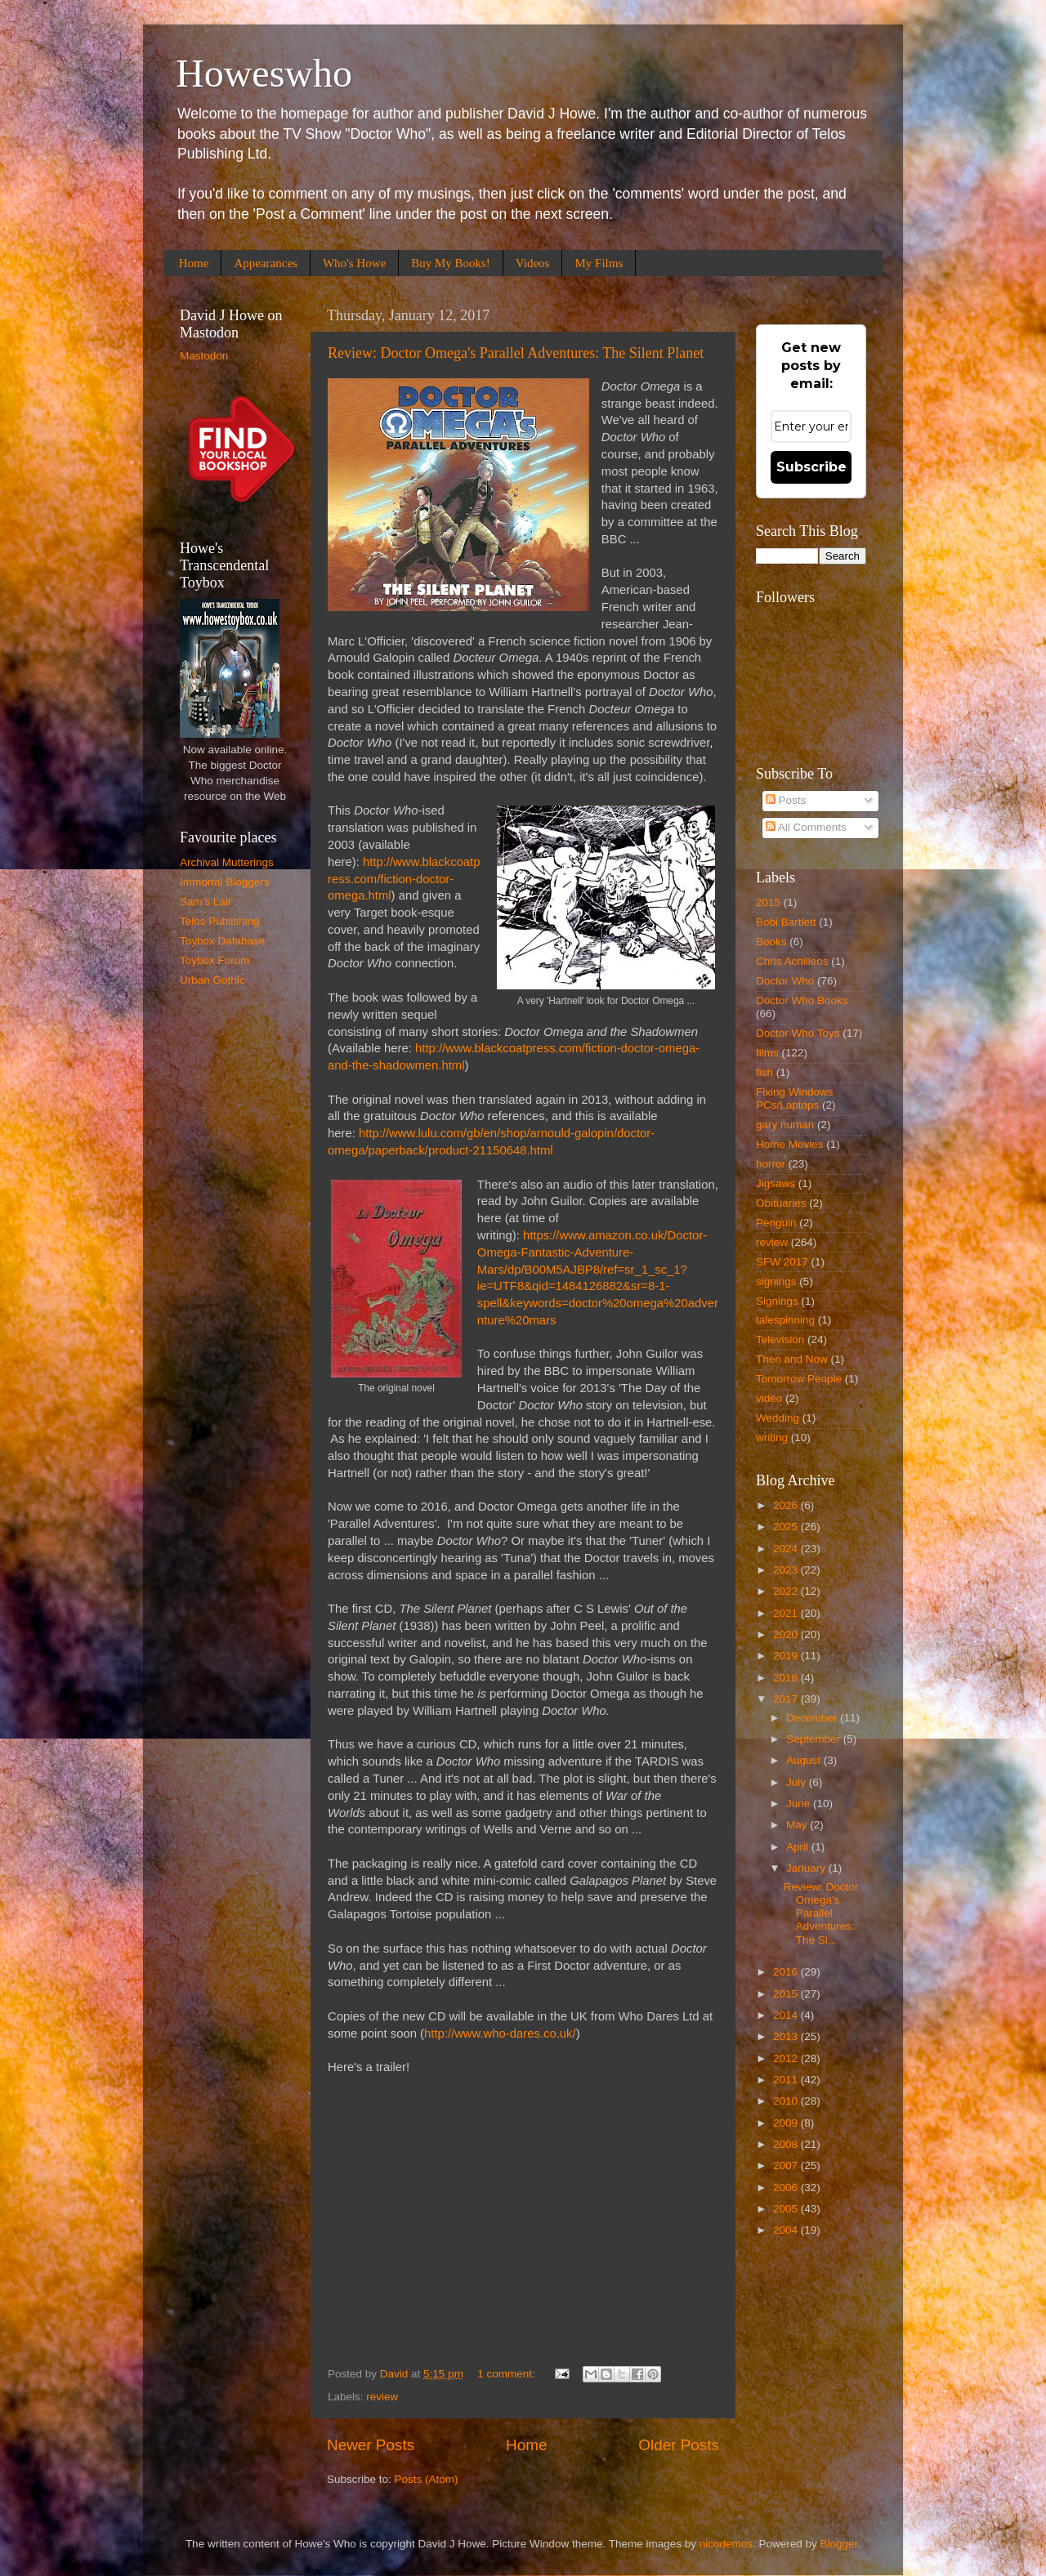 The width and height of the screenshot is (1046, 2576). I want to click on 2019, so click(787, 1656).